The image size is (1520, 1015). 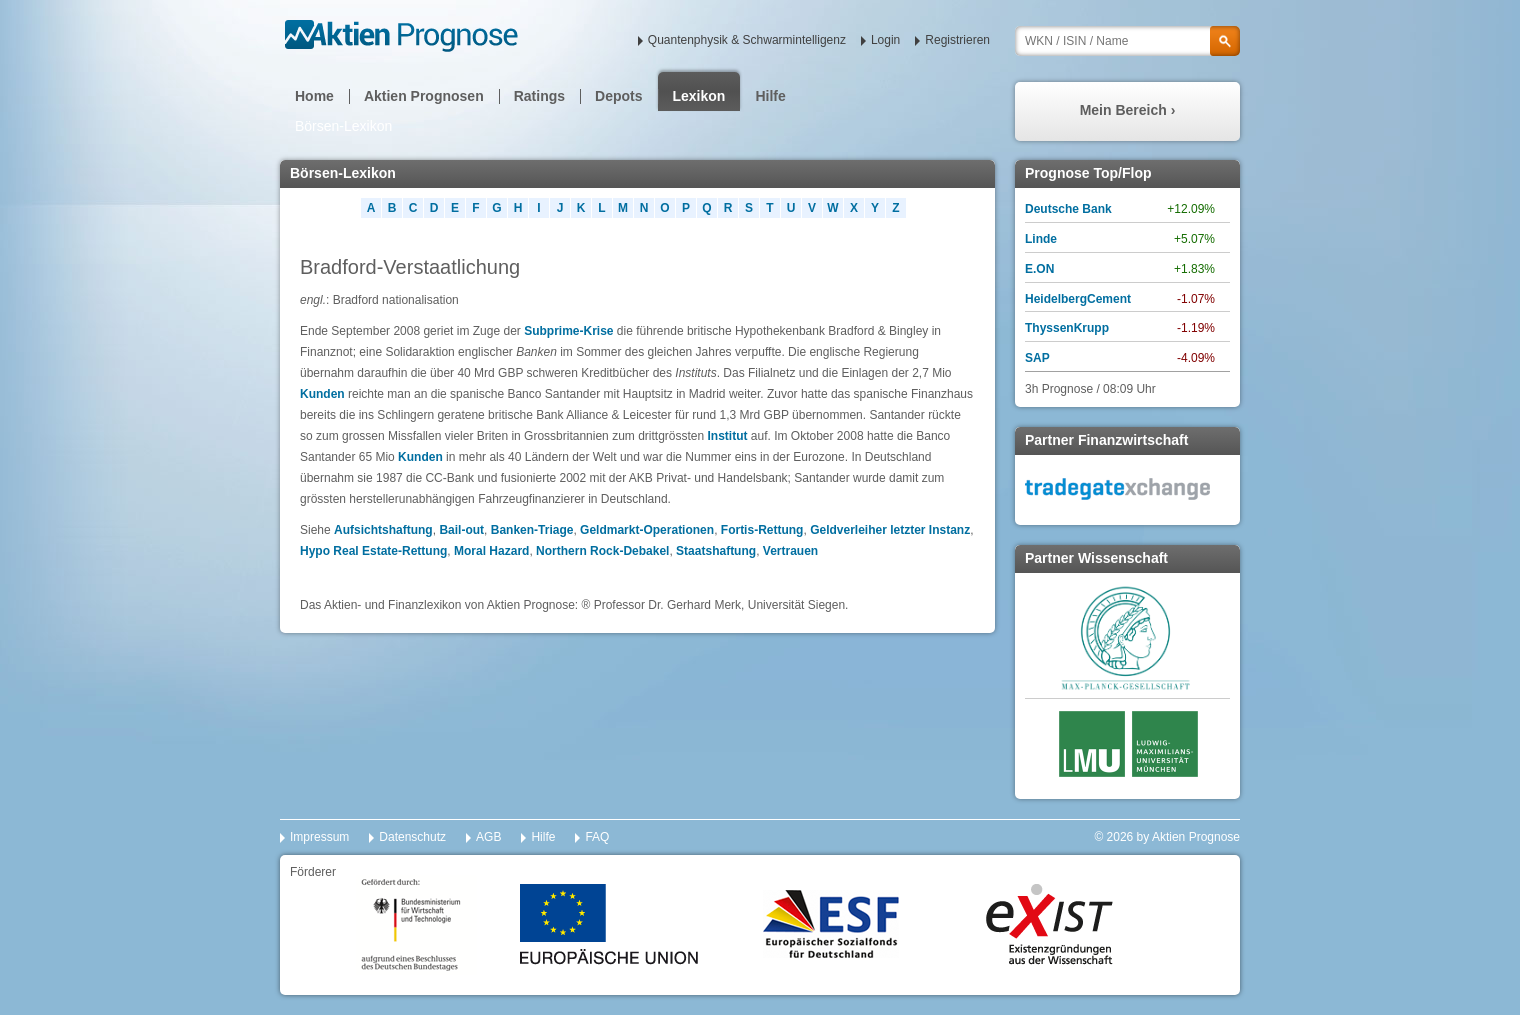 I want to click on Lexikon, so click(x=699, y=96).